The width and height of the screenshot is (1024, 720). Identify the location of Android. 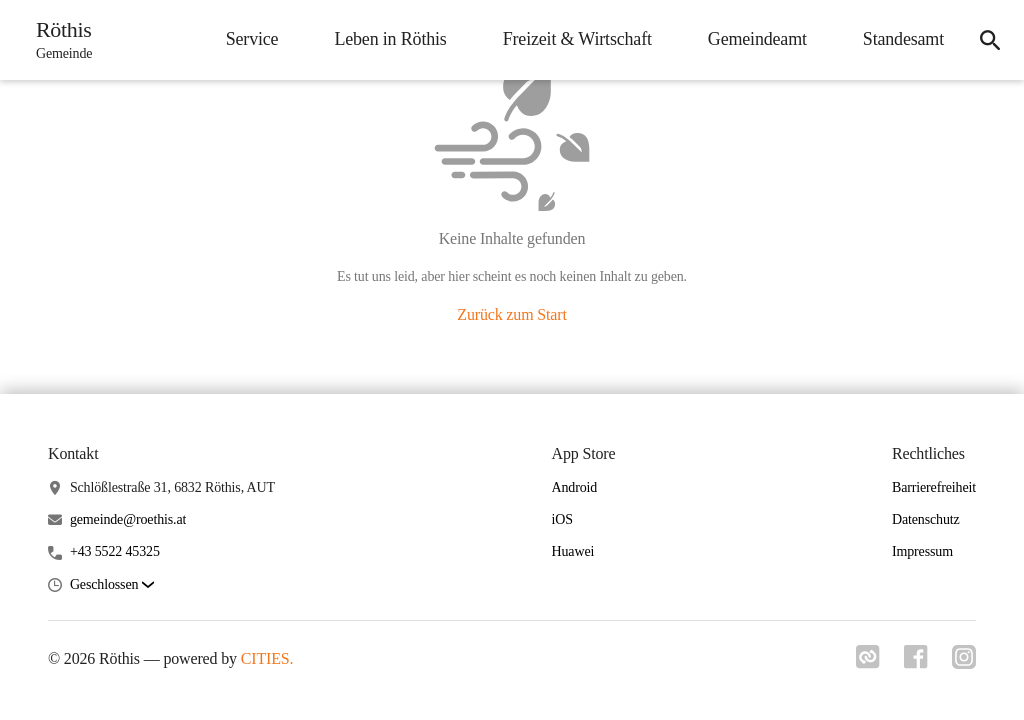
(575, 487).